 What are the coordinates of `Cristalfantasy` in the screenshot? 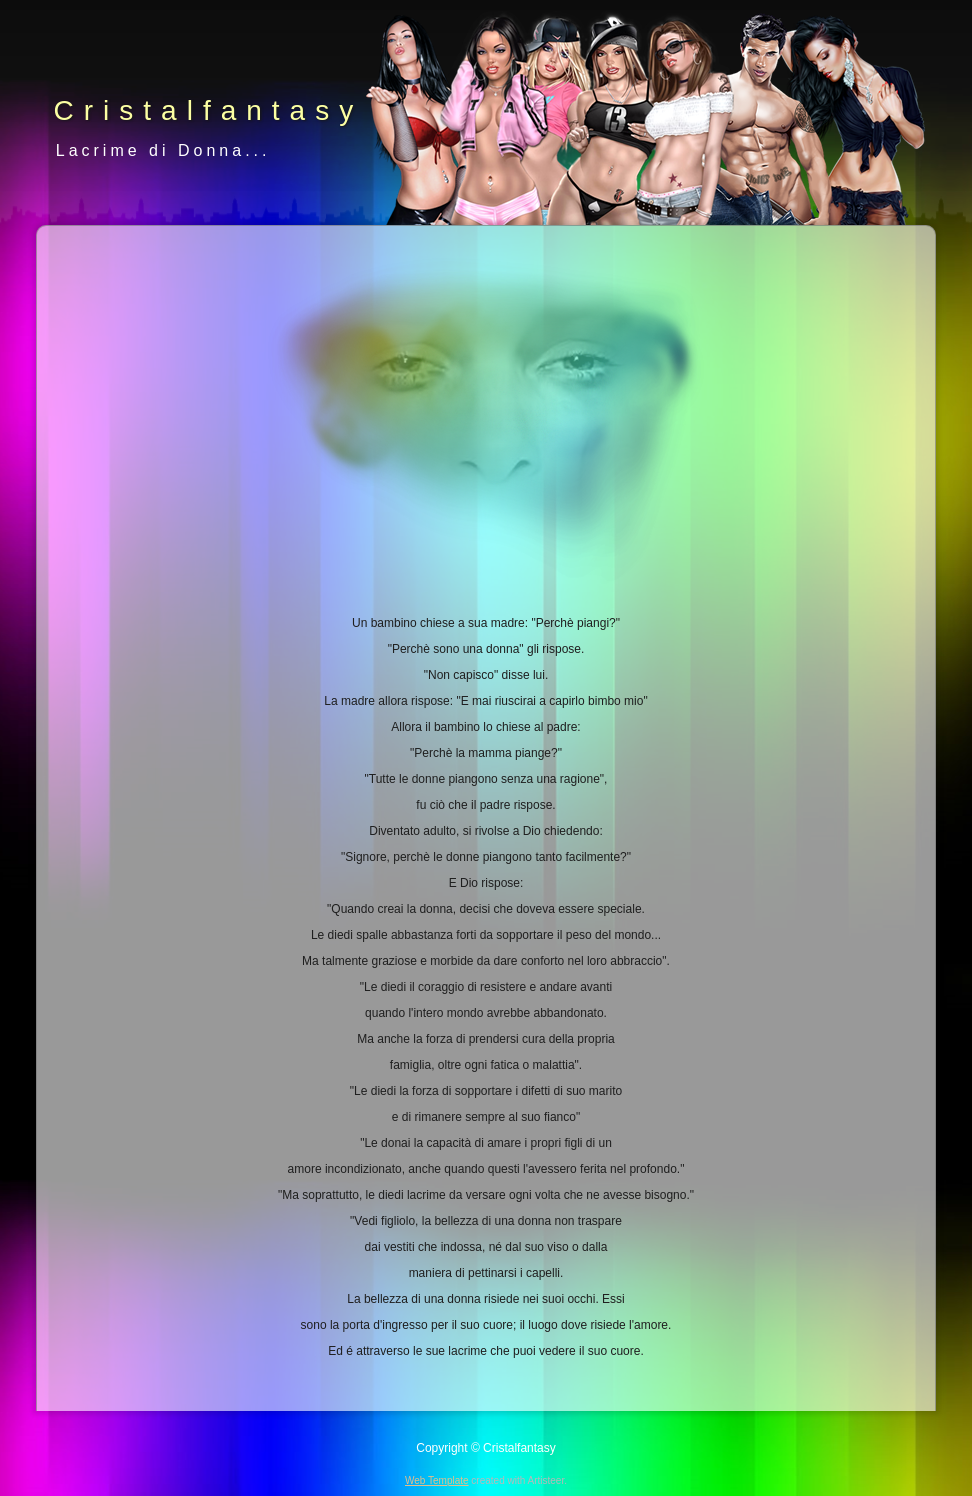 It's located at (209, 110).